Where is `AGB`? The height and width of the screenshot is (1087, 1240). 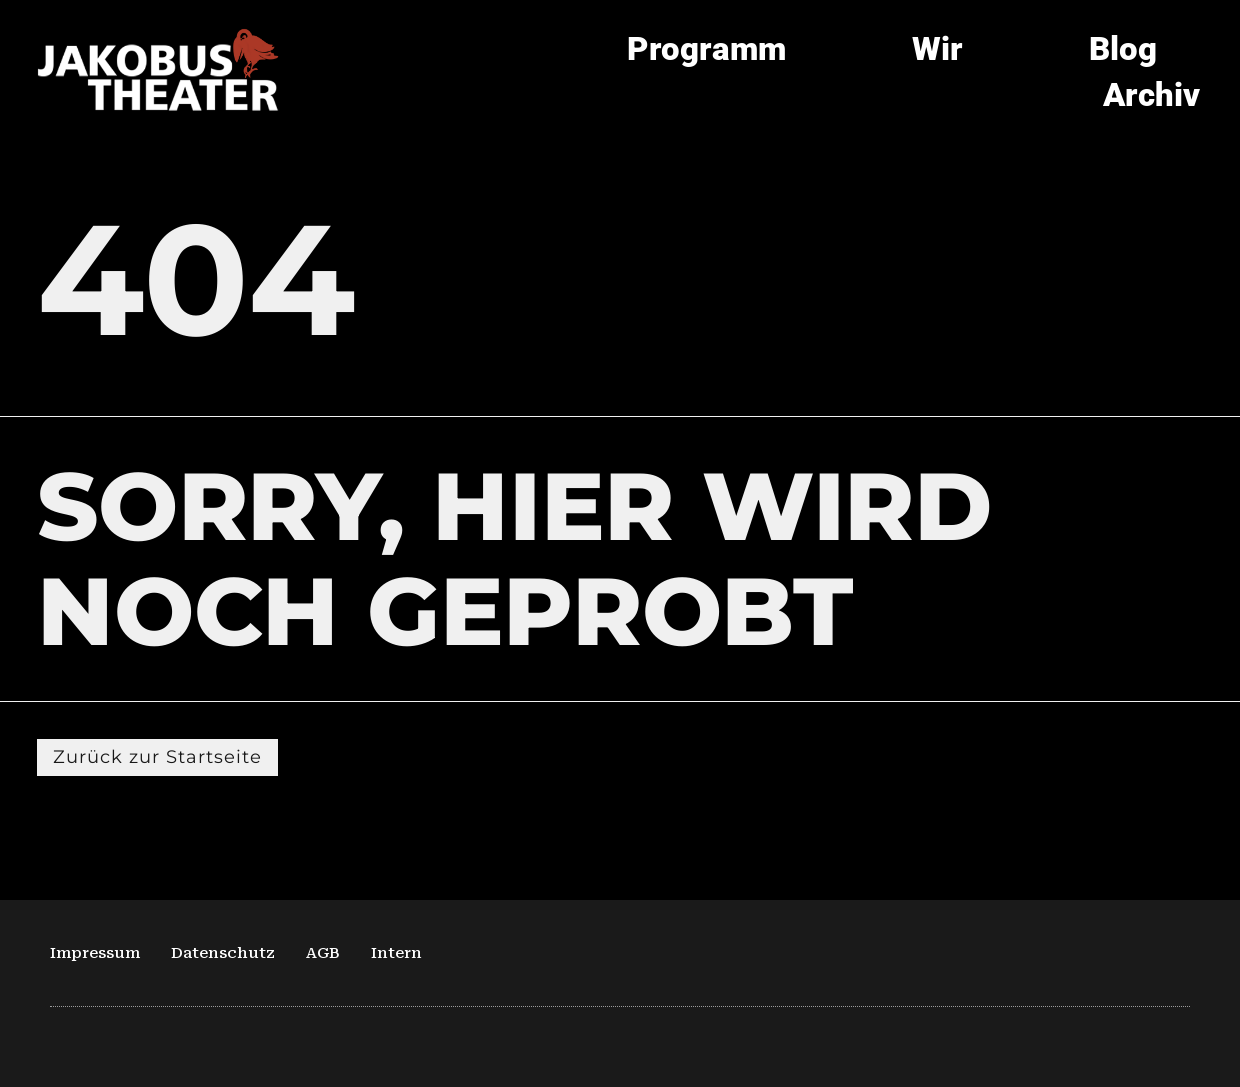
AGB is located at coordinates (323, 953).